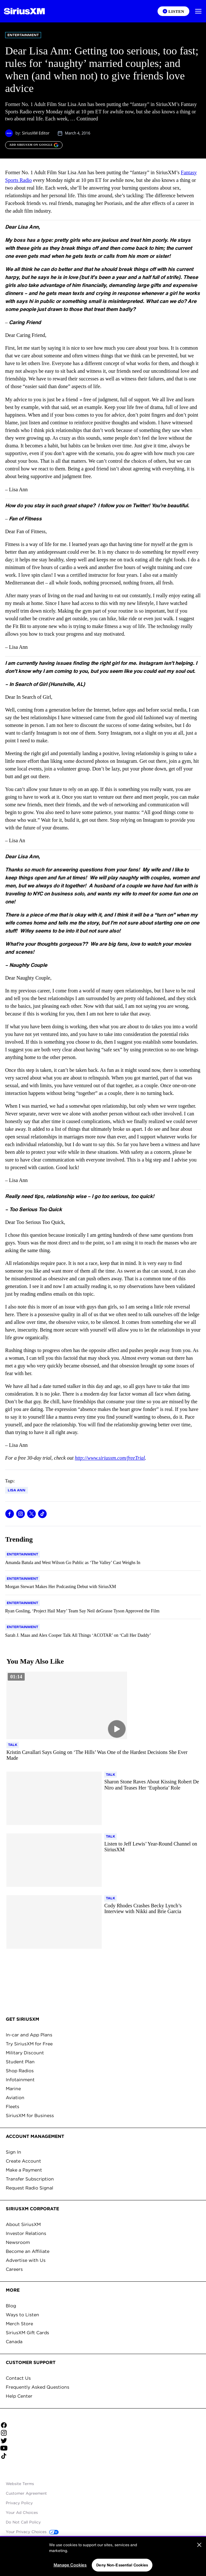 This screenshot has width=206, height=2576. What do you see at coordinates (29, 2034) in the screenshot?
I see `In-car and App Plans` at bounding box center [29, 2034].